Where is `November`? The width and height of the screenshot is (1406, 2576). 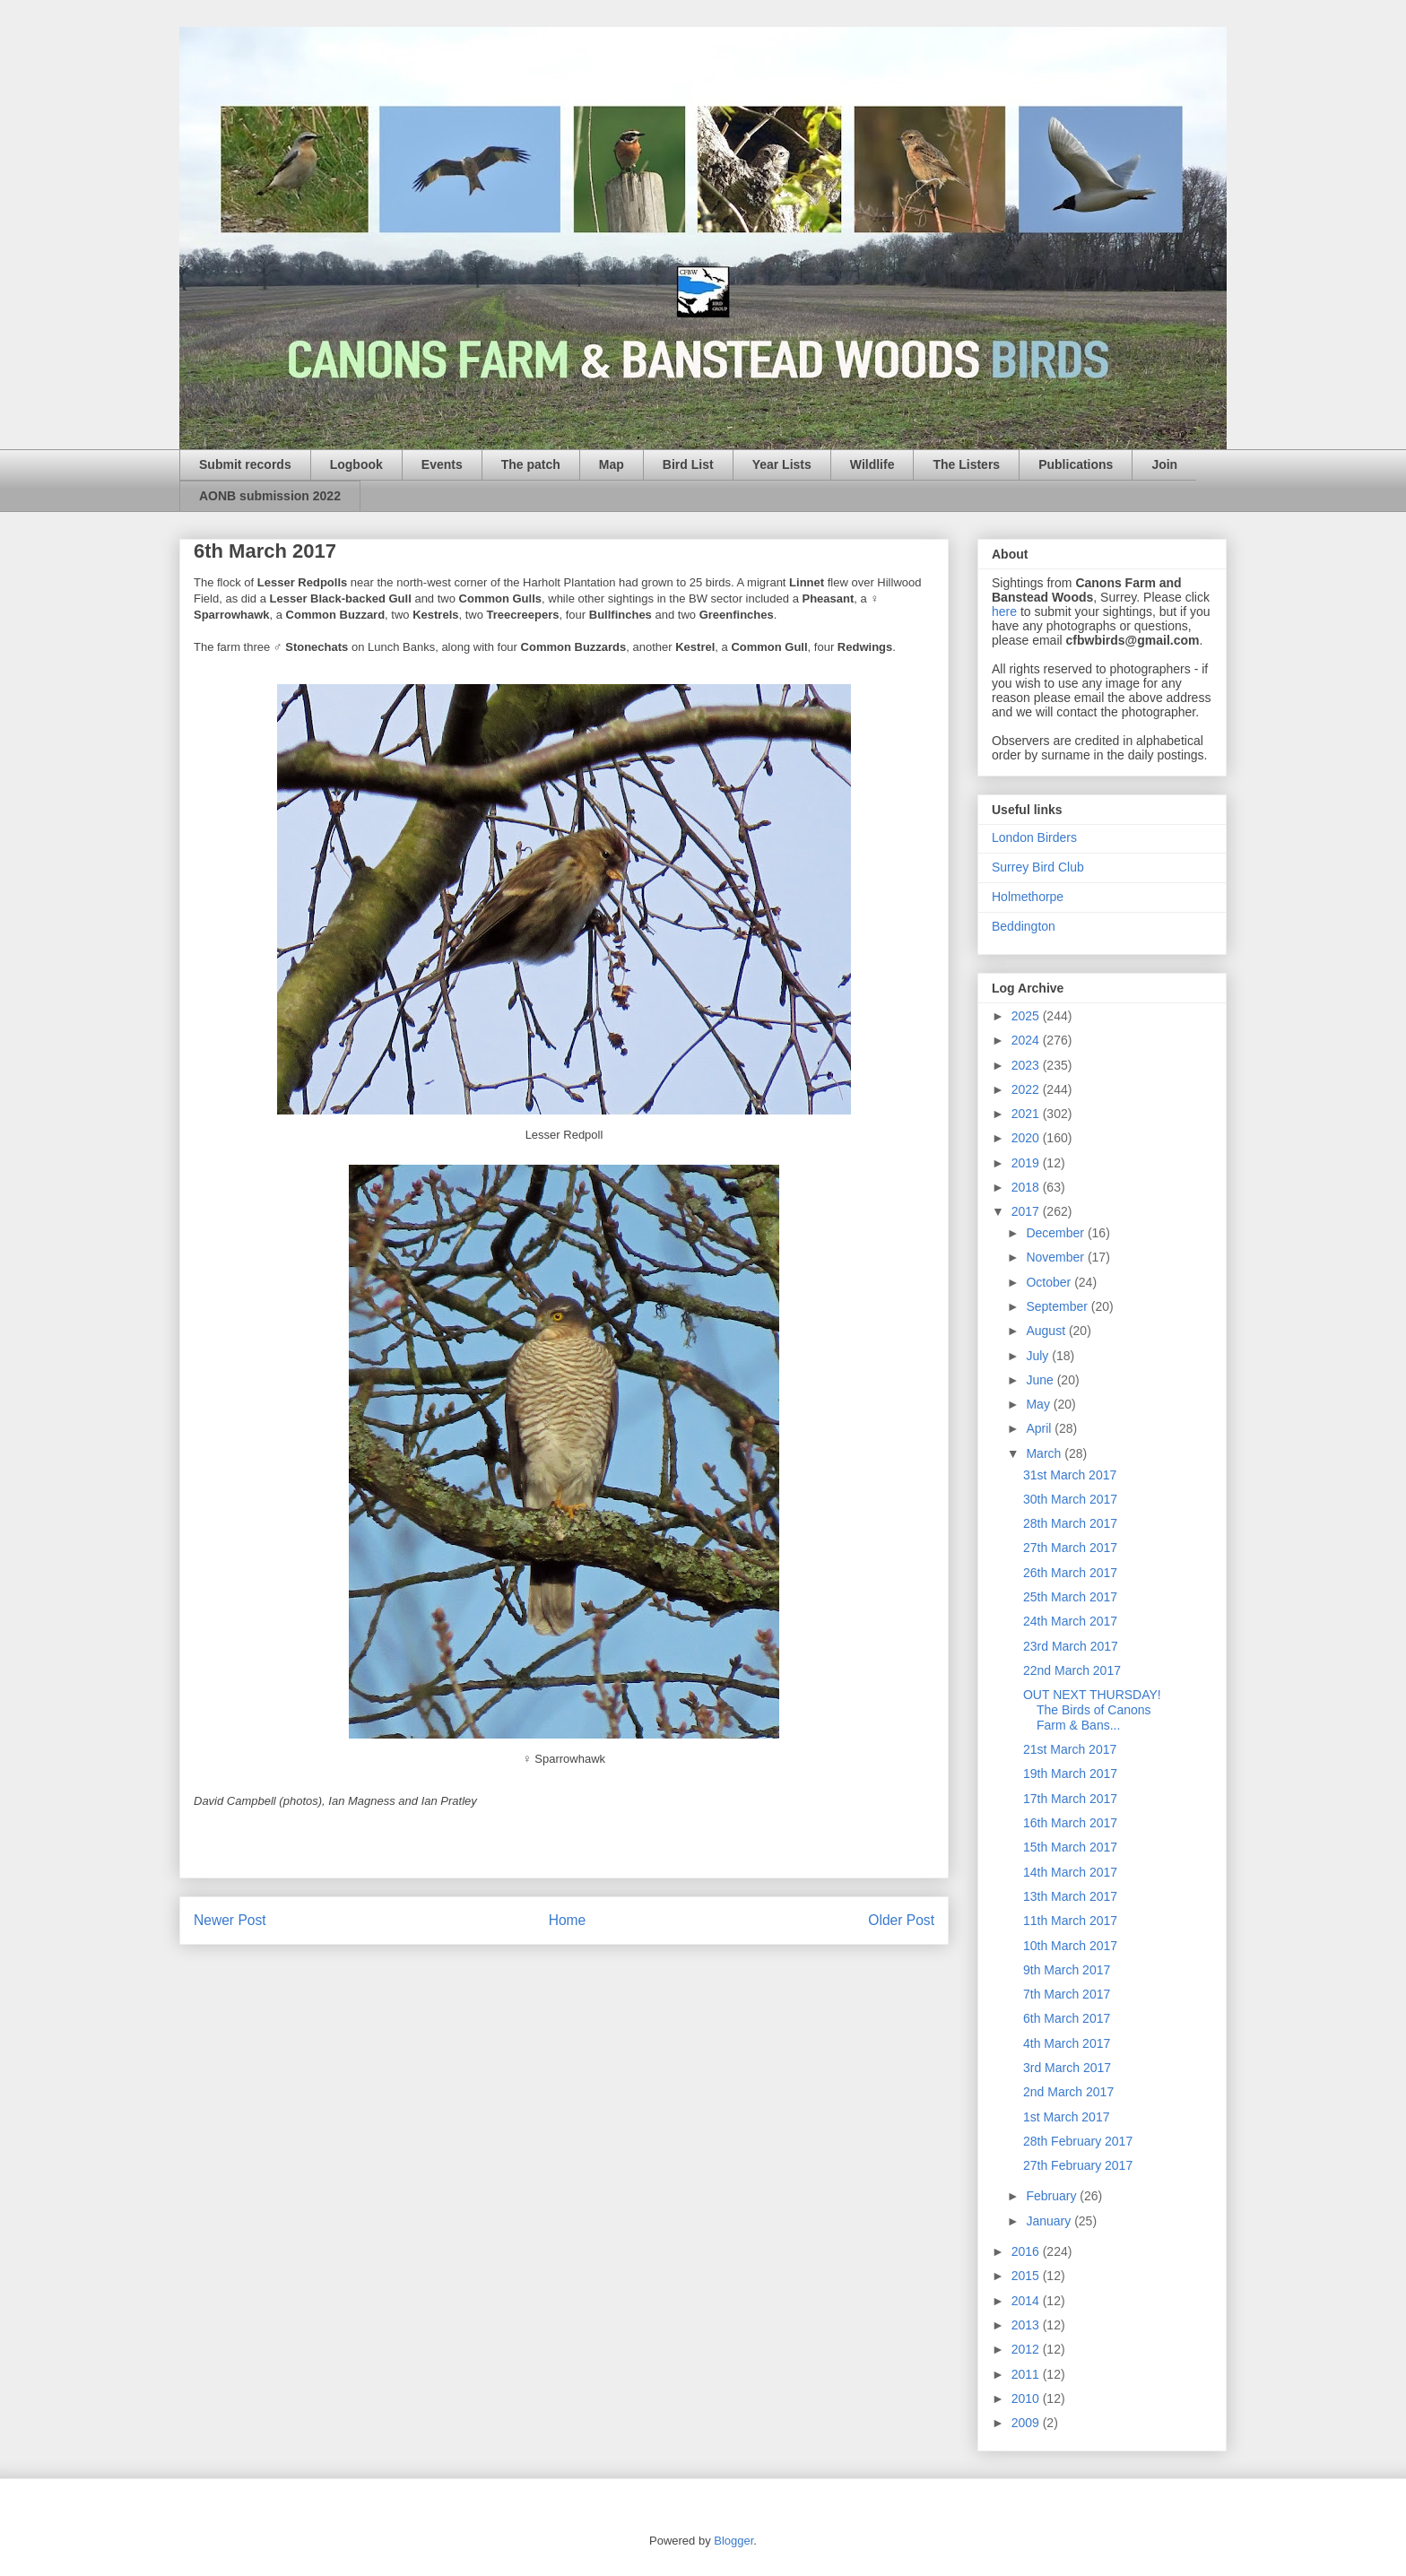
November is located at coordinates (1056, 1257).